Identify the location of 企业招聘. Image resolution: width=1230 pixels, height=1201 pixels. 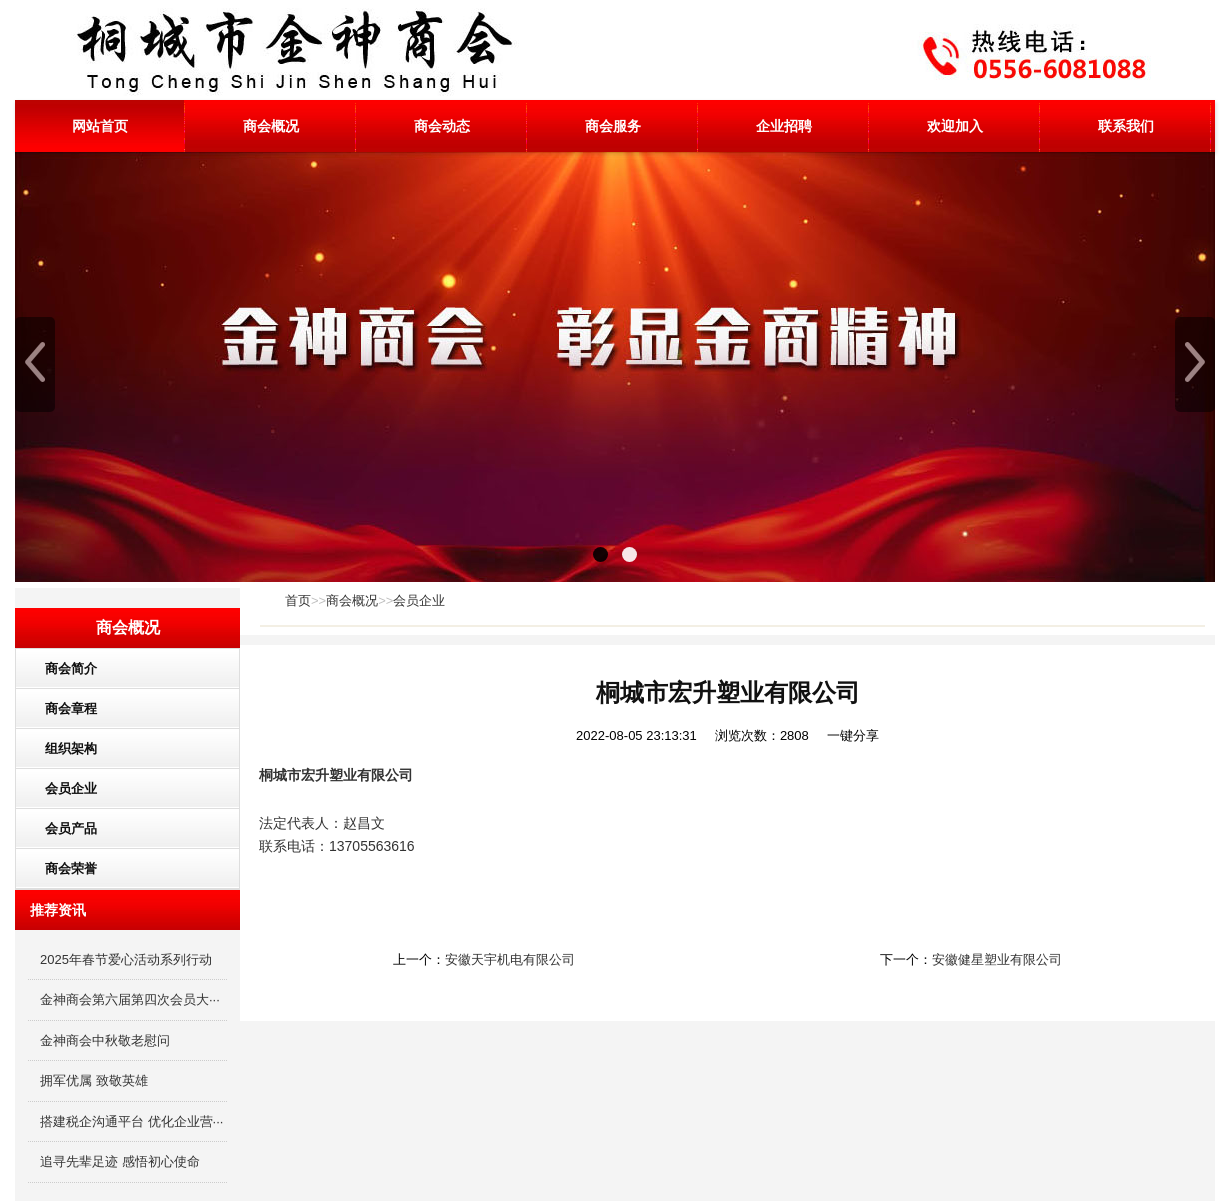
(784, 126).